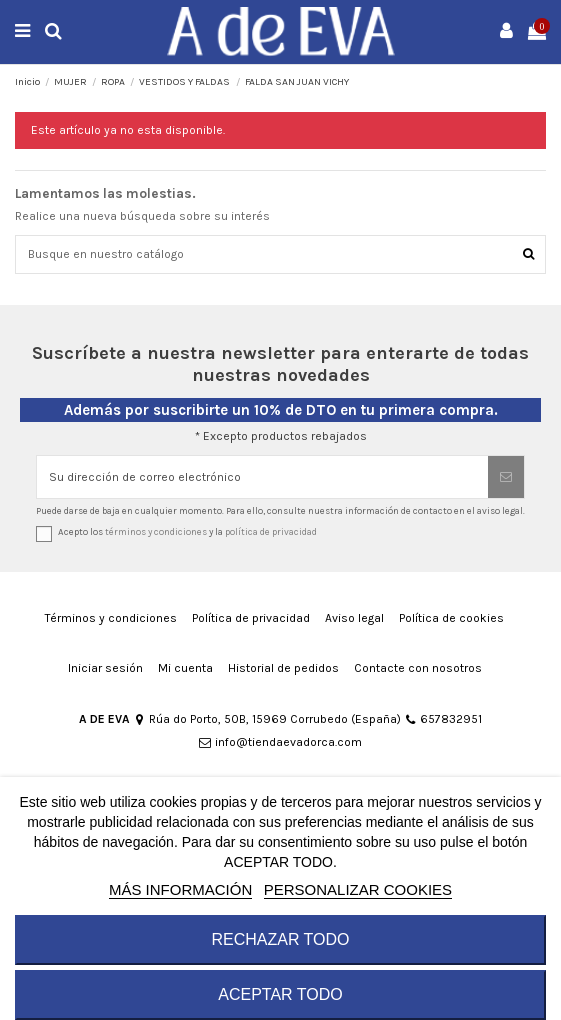 Image resolution: width=561 pixels, height=1020 pixels. Describe the element at coordinates (271, 531) in the screenshot. I see `política de privacidad` at that location.